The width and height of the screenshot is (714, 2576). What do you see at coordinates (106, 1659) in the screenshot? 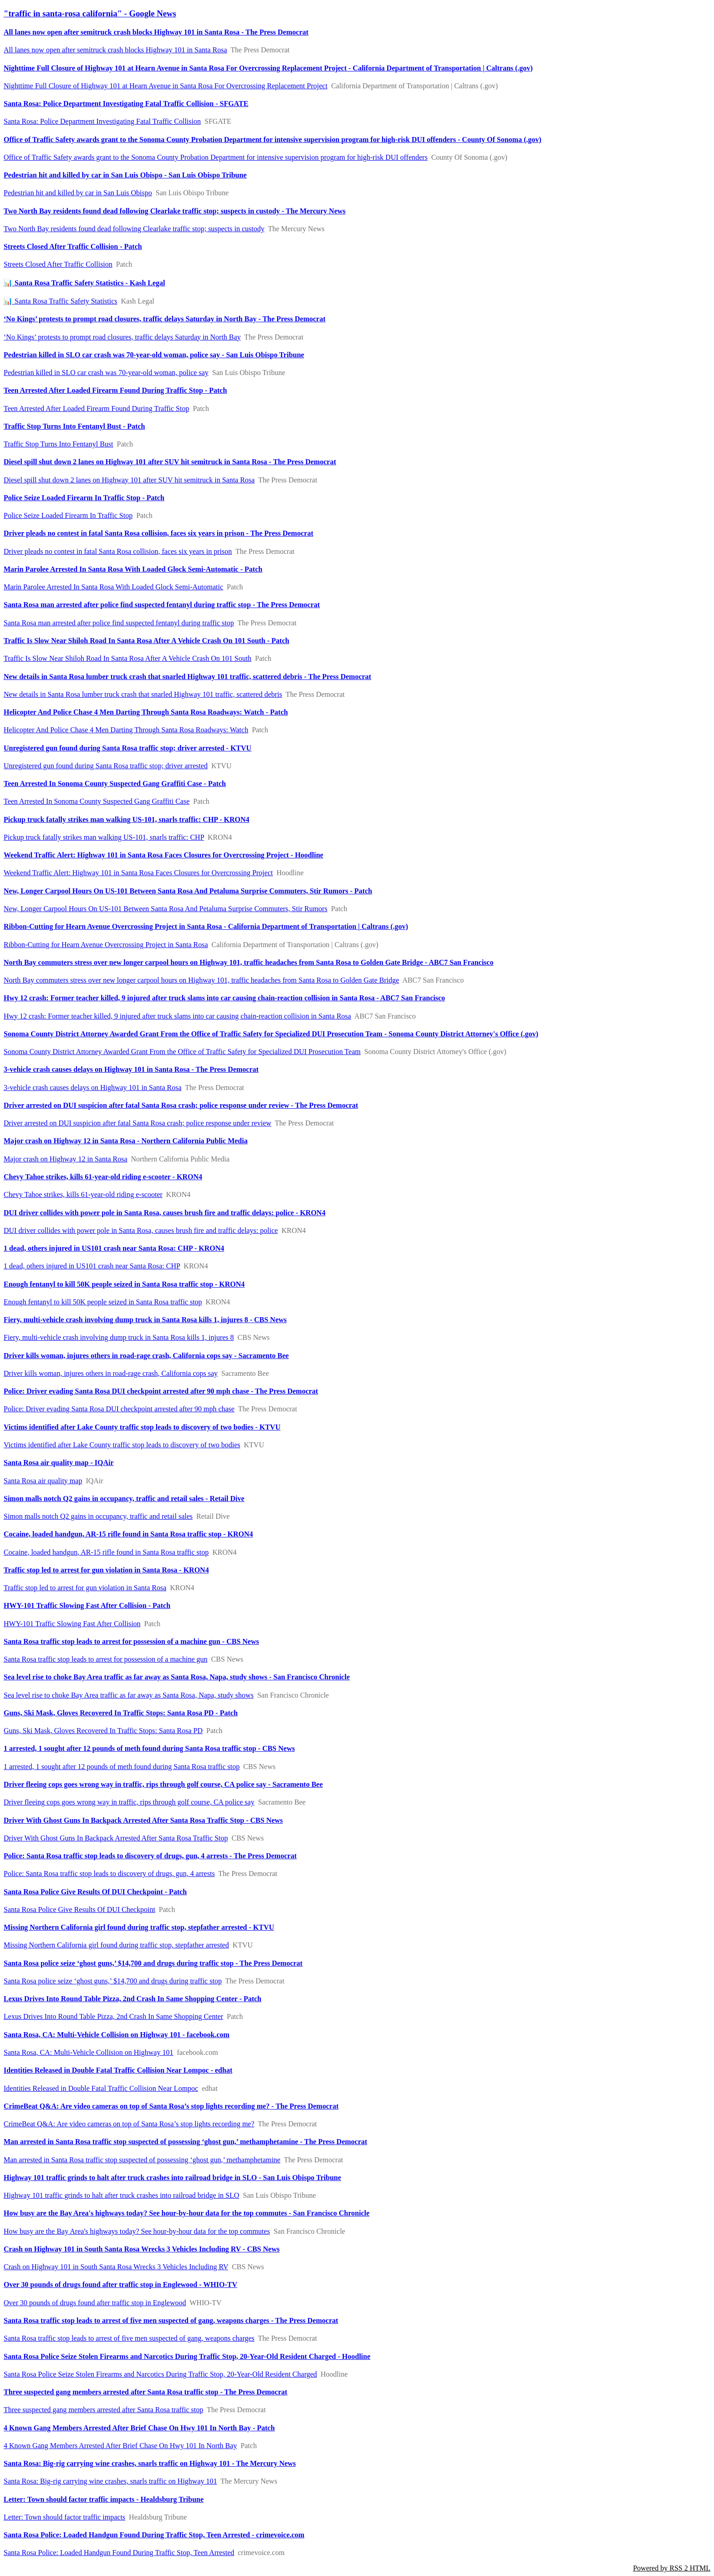
I see `Santa Rosa traffic stop leads to arrest for possession of a machine gun` at bounding box center [106, 1659].